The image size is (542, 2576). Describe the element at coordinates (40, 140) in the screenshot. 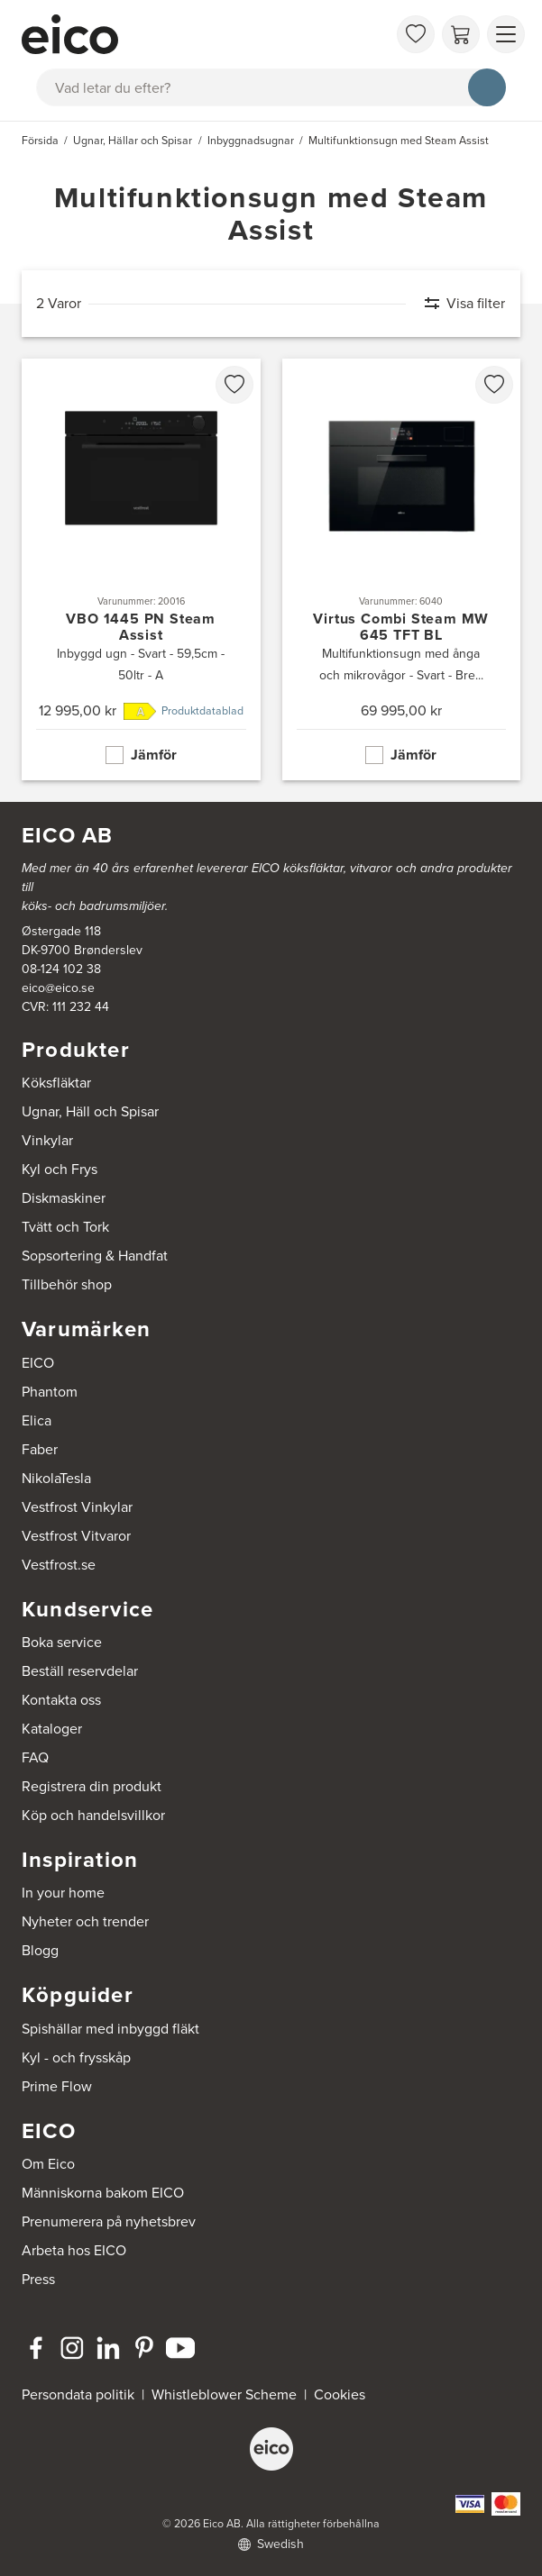

I see `Försida` at that location.